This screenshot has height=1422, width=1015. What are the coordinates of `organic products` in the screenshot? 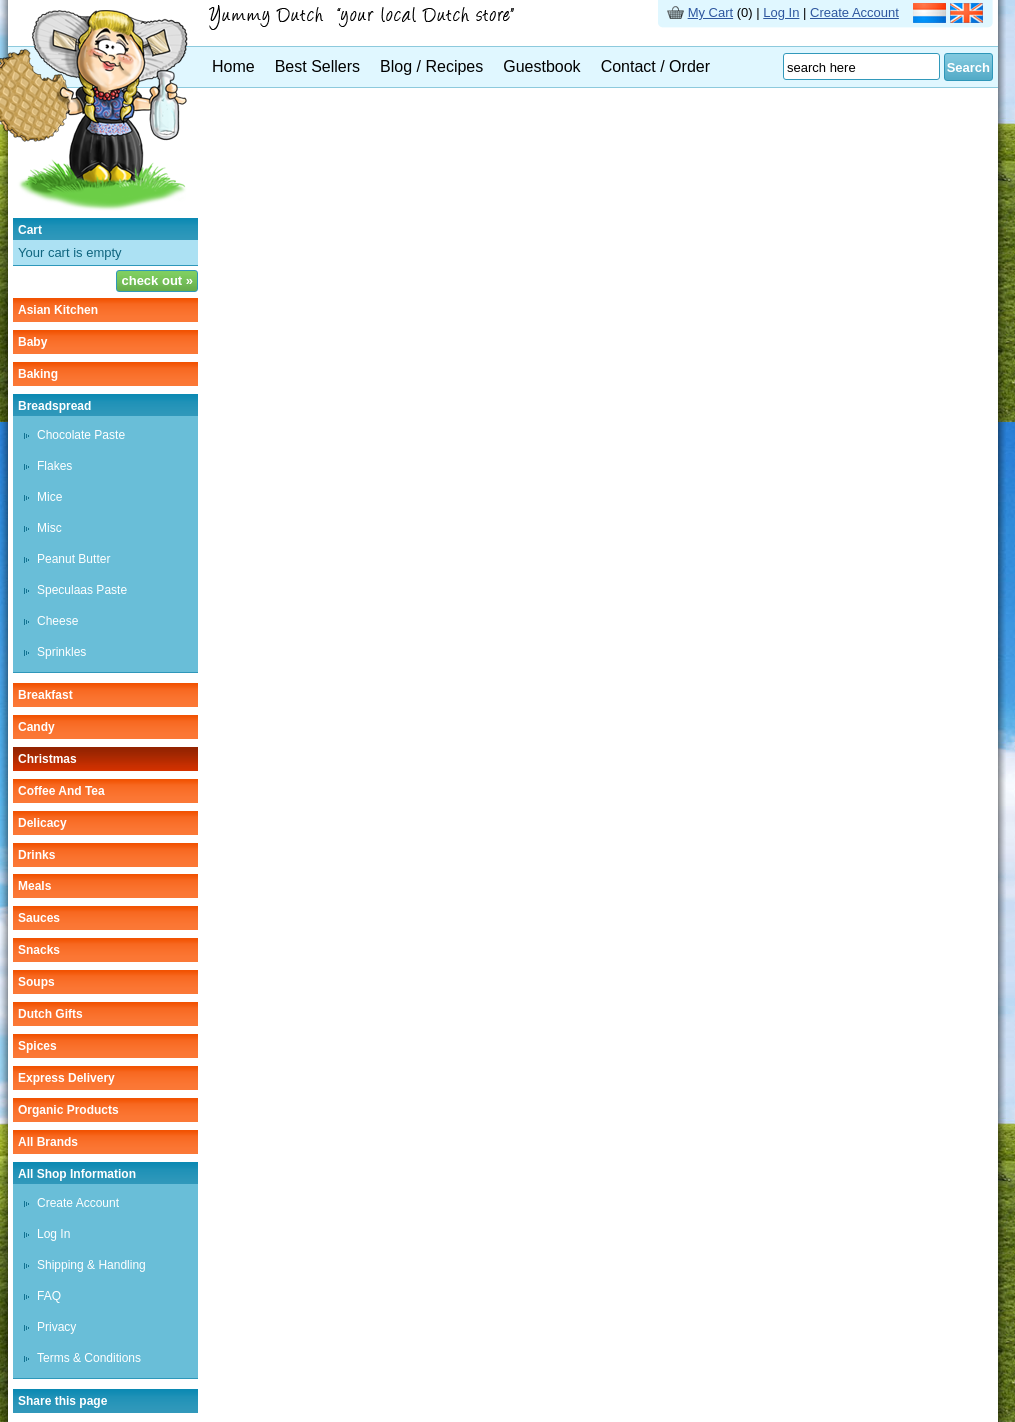 It's located at (68, 1110).